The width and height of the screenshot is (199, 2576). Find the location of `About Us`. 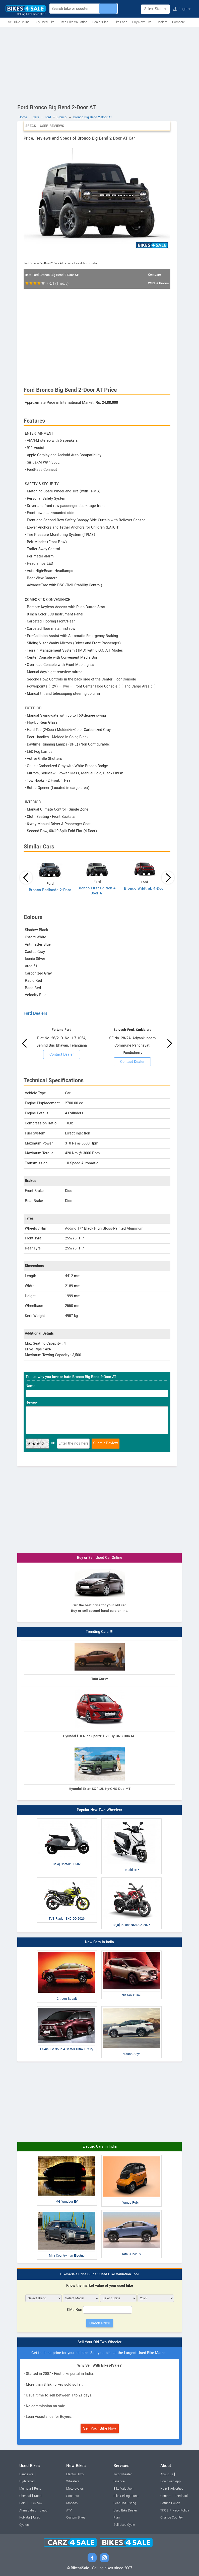

About Us is located at coordinates (166, 2474).